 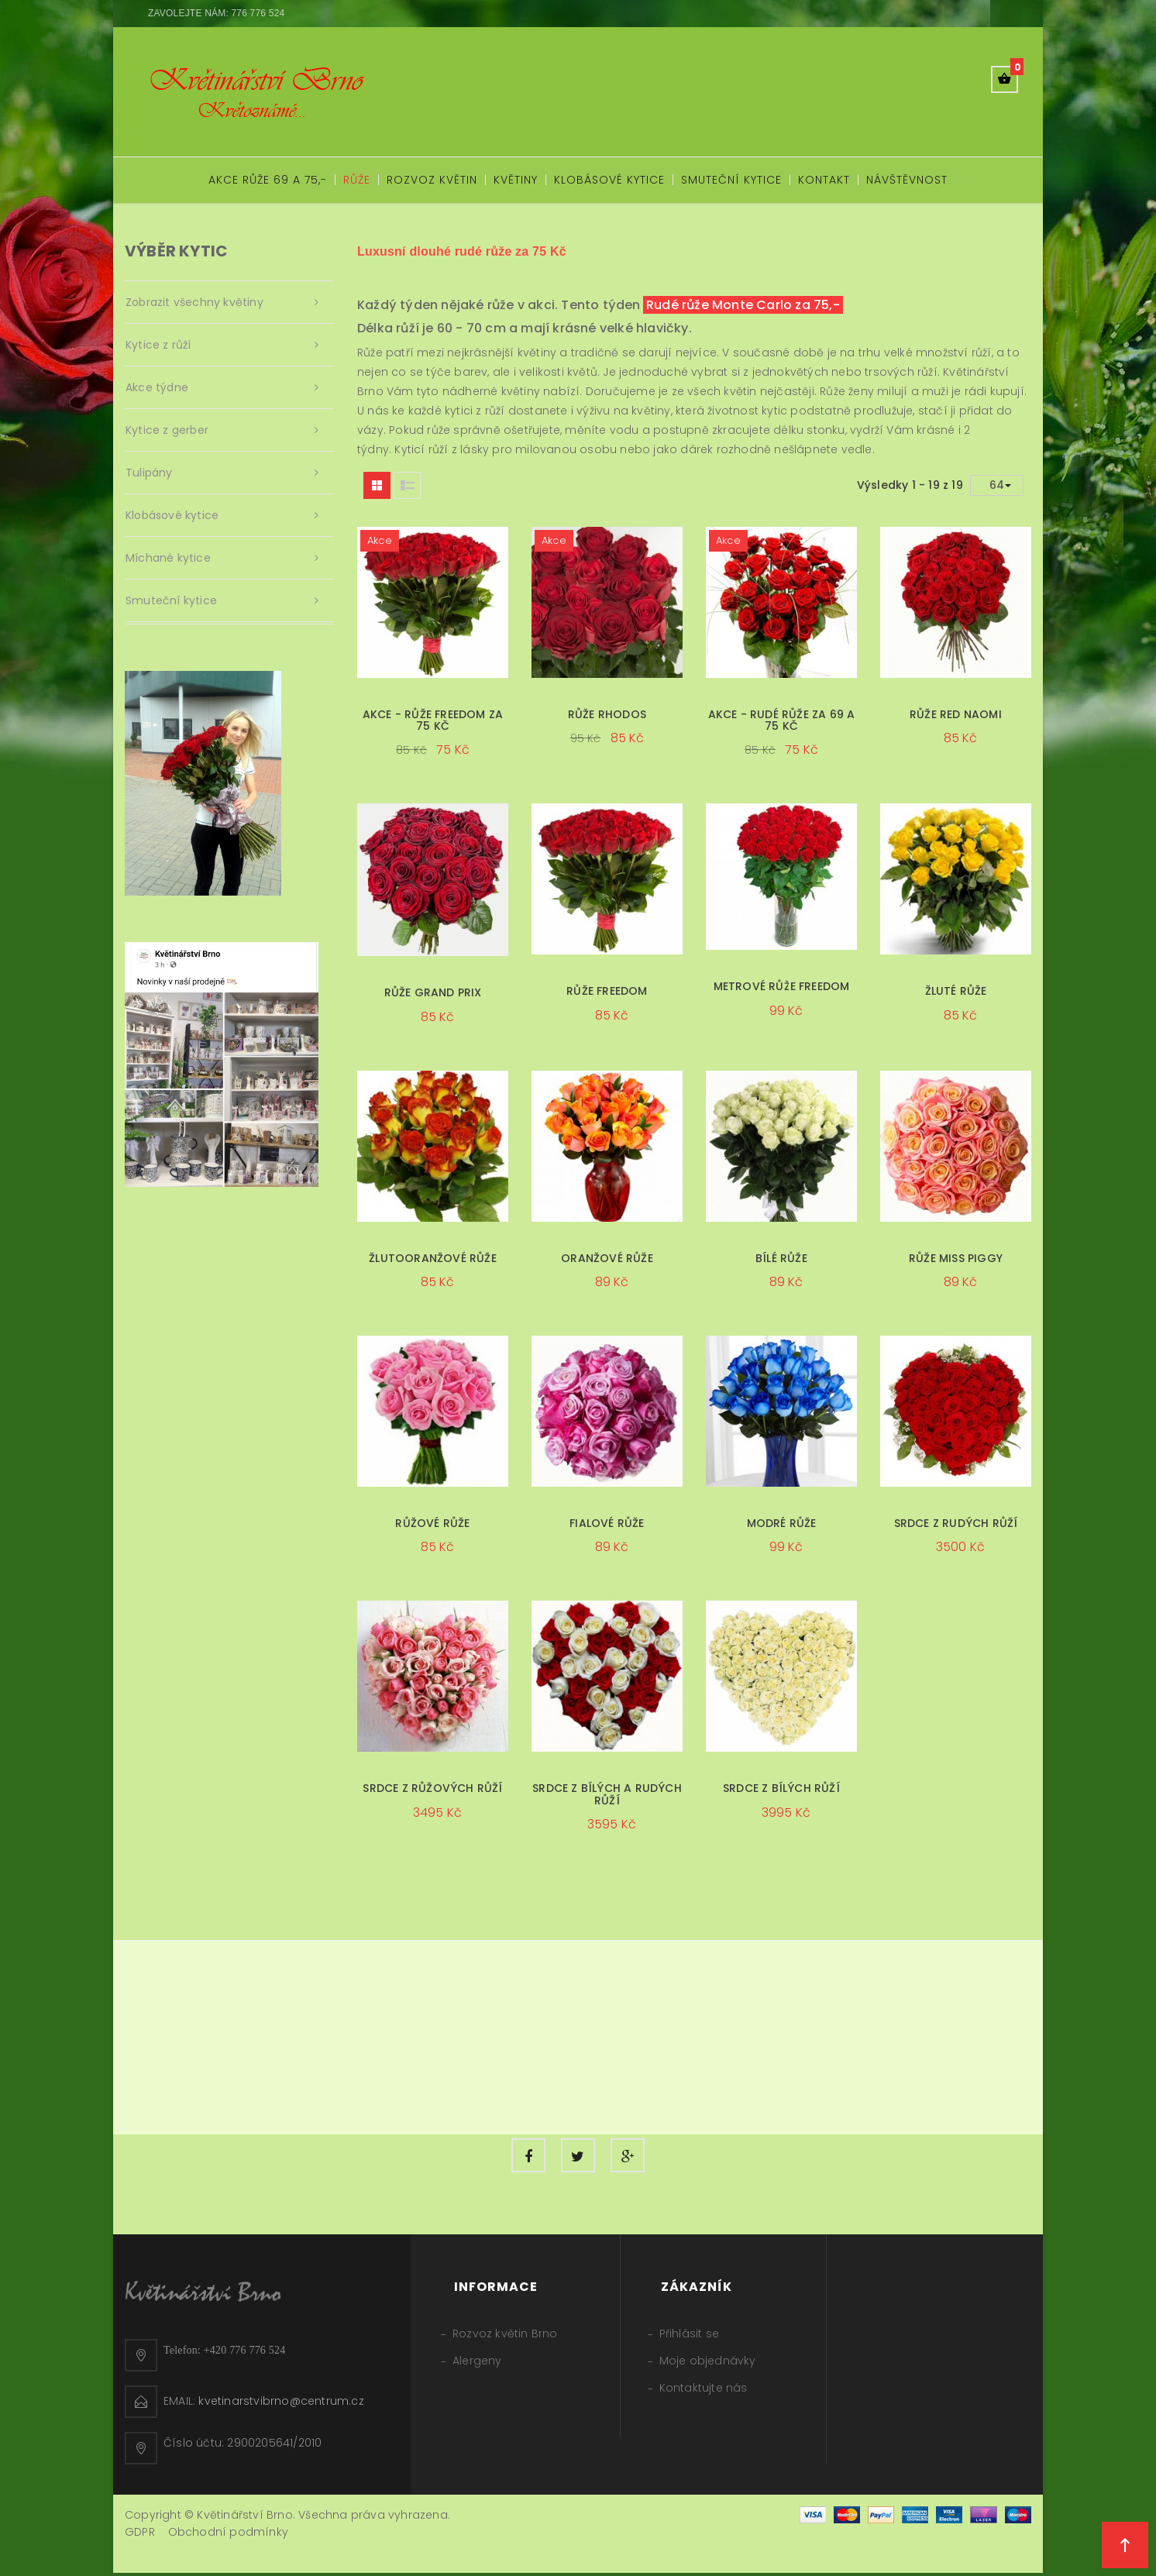 What do you see at coordinates (606, 991) in the screenshot?
I see `Růže Freedom` at bounding box center [606, 991].